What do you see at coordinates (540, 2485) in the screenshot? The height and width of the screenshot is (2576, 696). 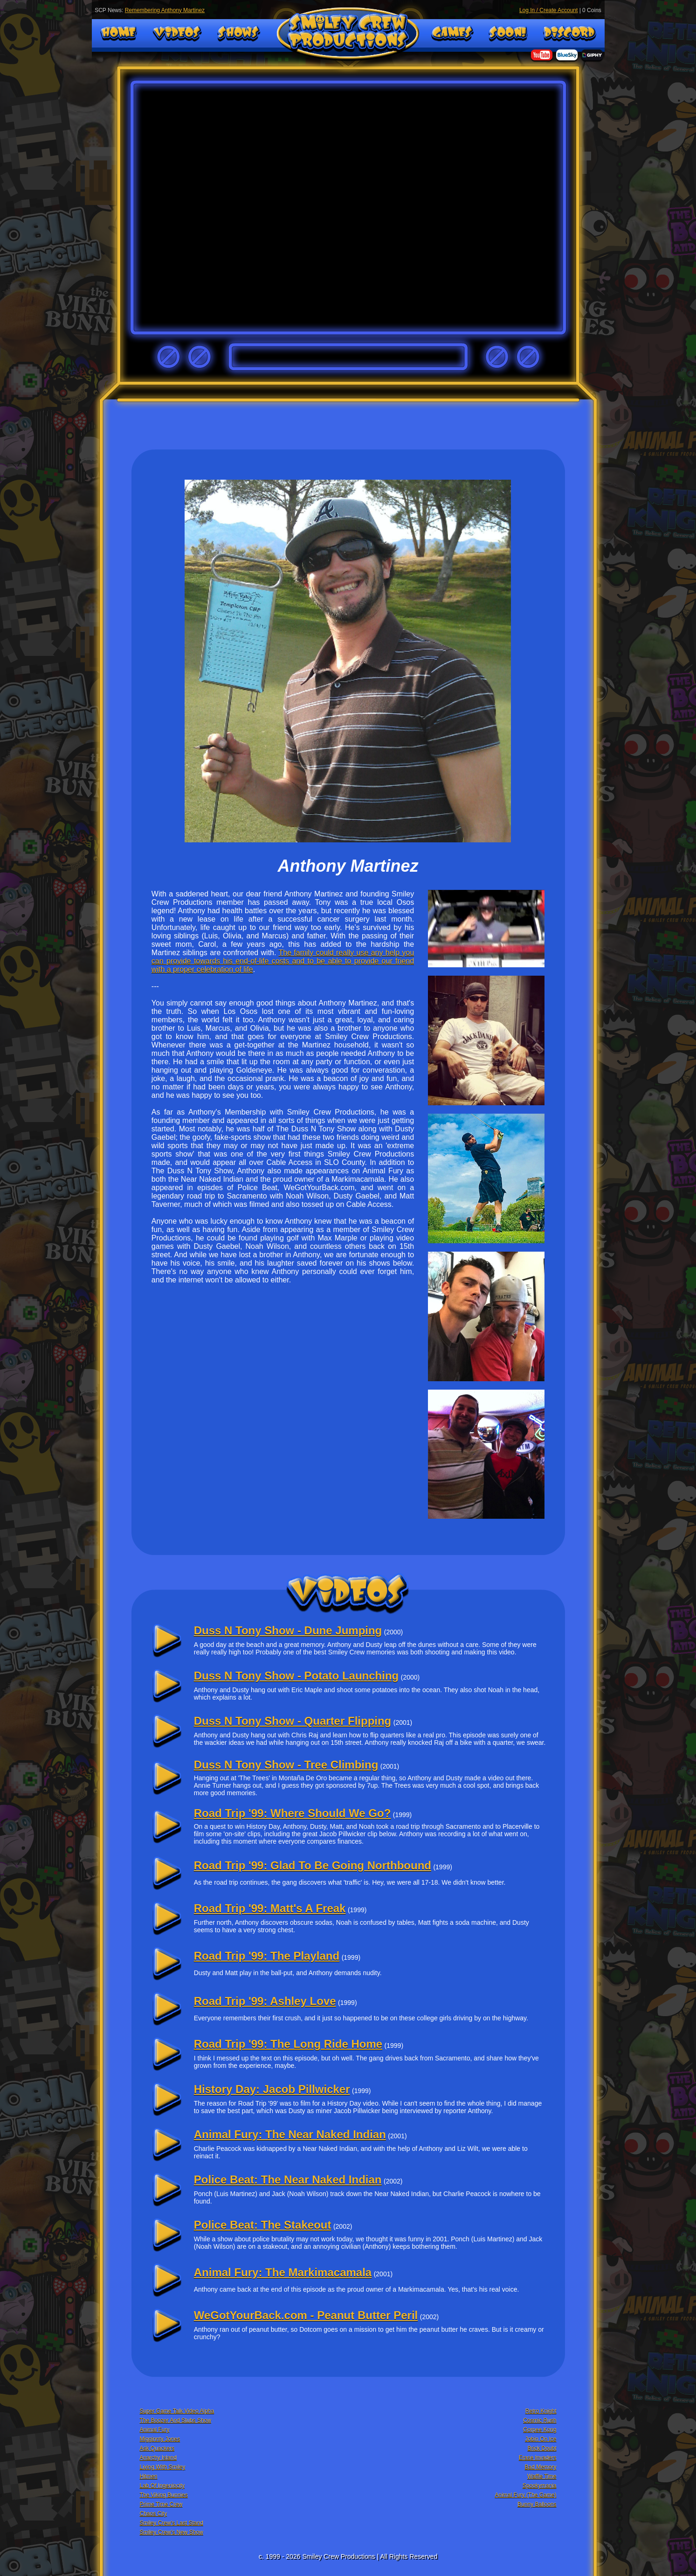 I see `Spookymania` at bounding box center [540, 2485].